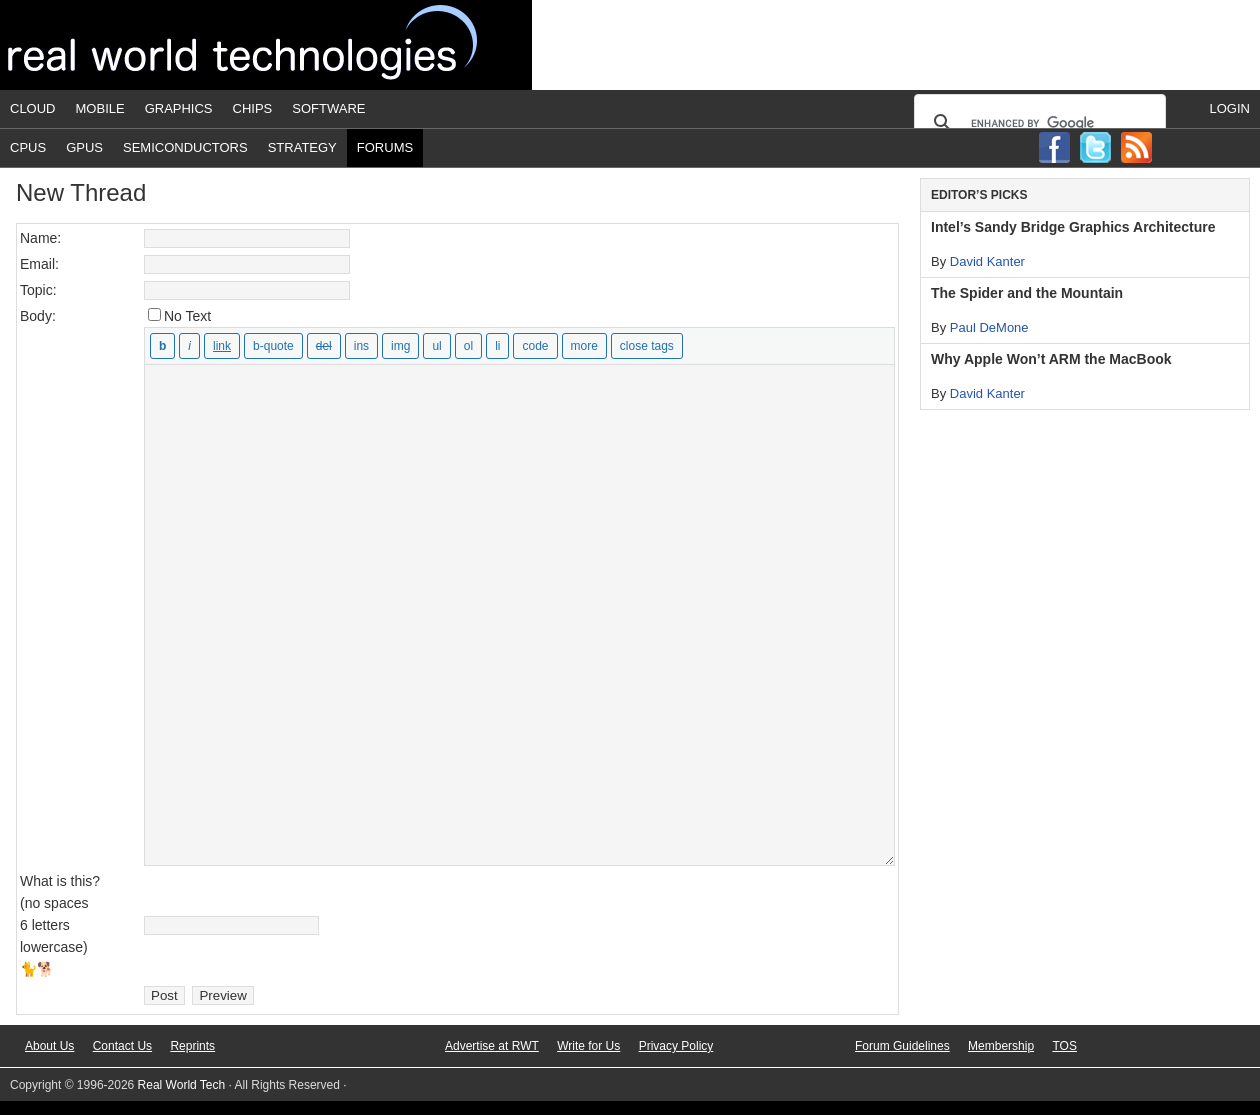  Describe the element at coordinates (492, 1046) in the screenshot. I see `Advertise at RWT` at that location.